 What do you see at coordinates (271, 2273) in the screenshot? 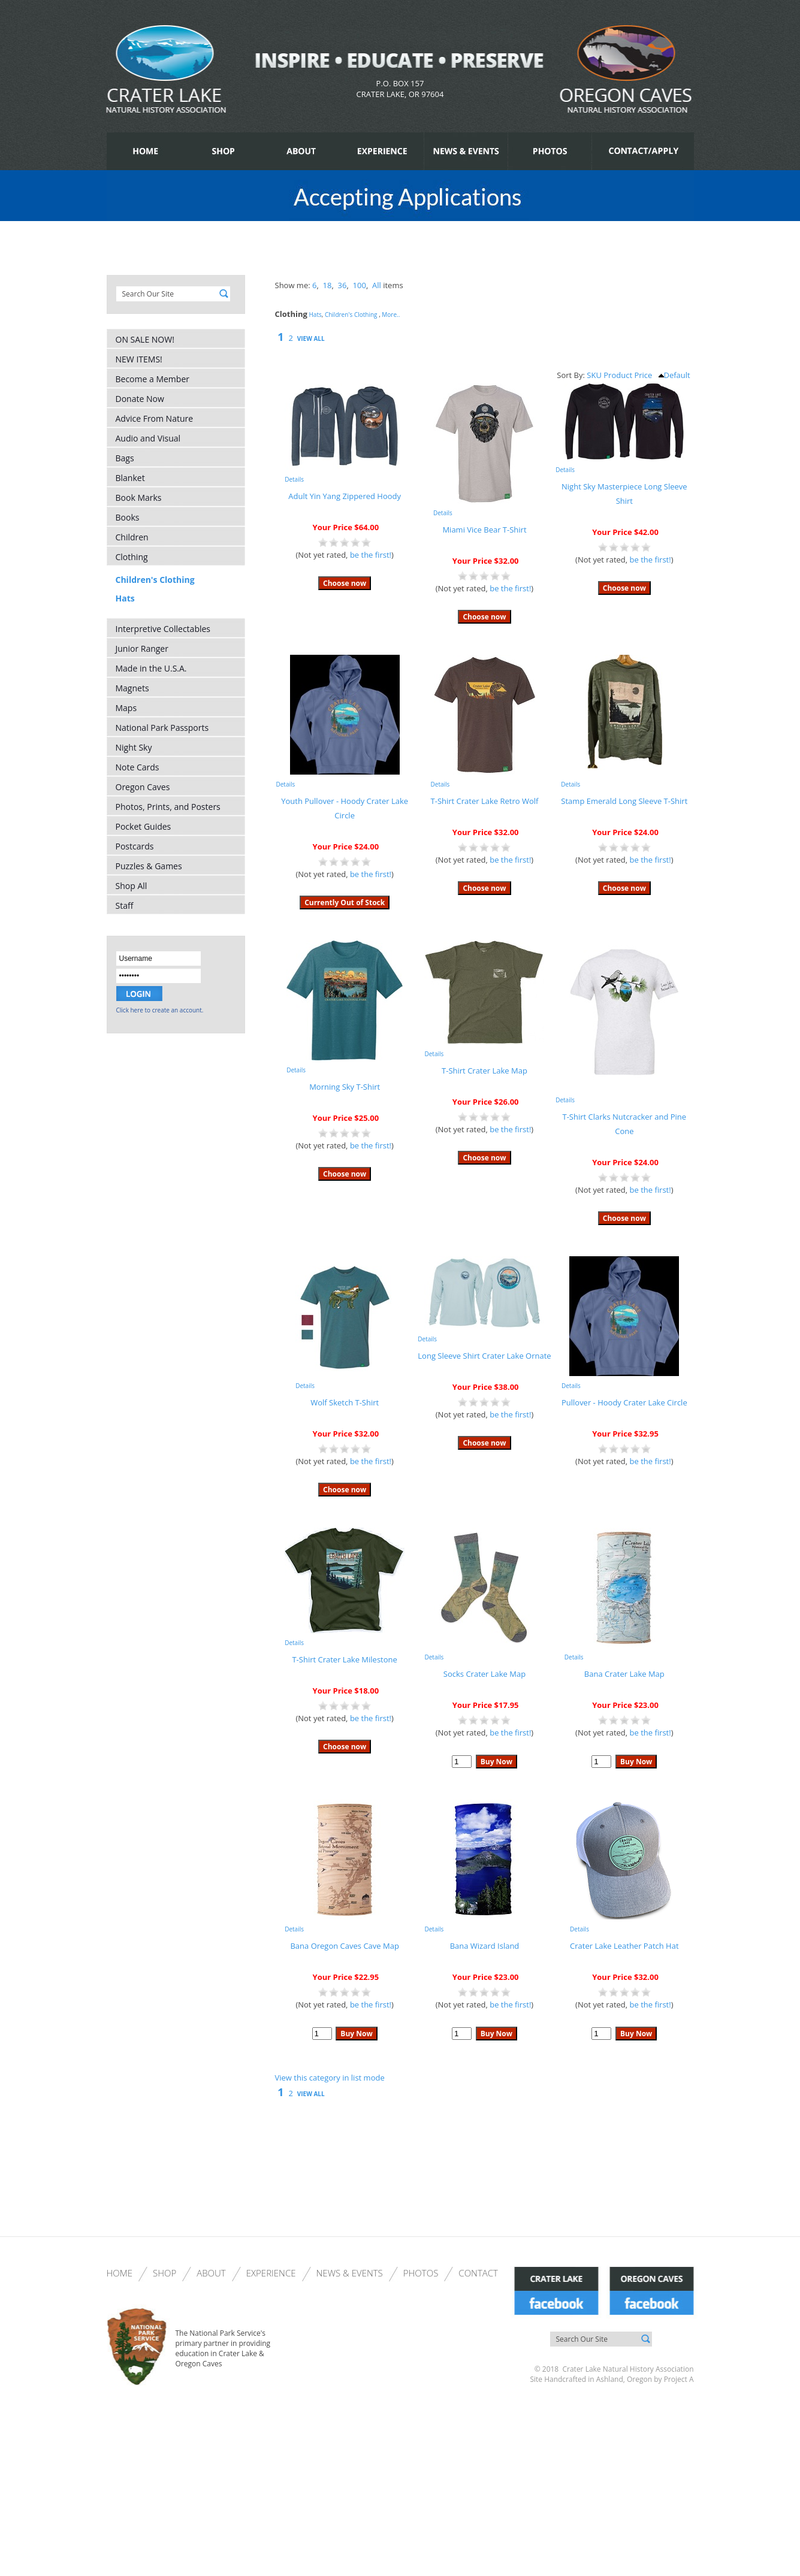
I see `Experience` at bounding box center [271, 2273].